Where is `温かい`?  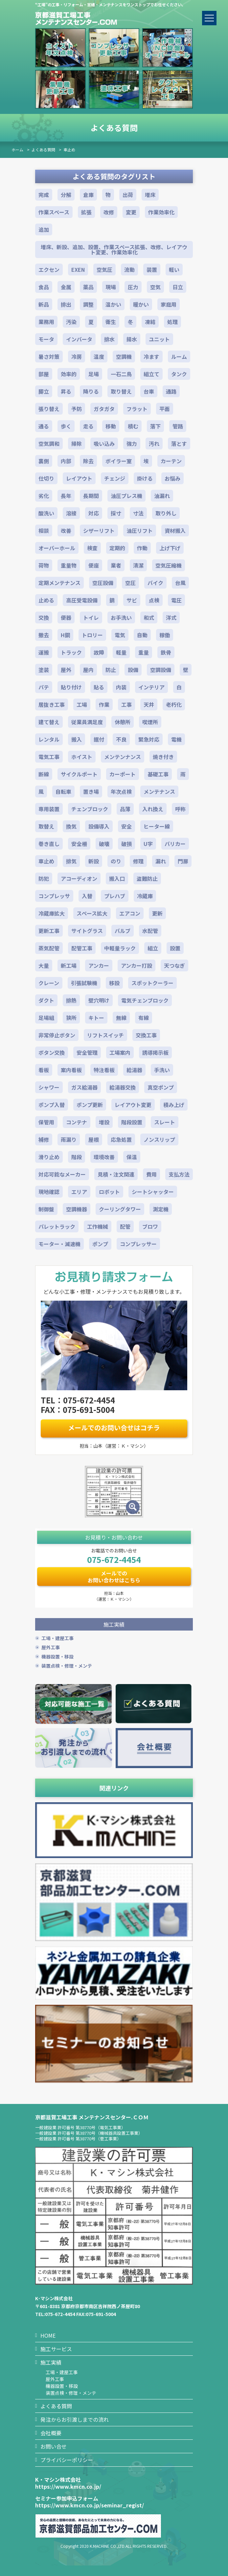 温かい is located at coordinates (113, 304).